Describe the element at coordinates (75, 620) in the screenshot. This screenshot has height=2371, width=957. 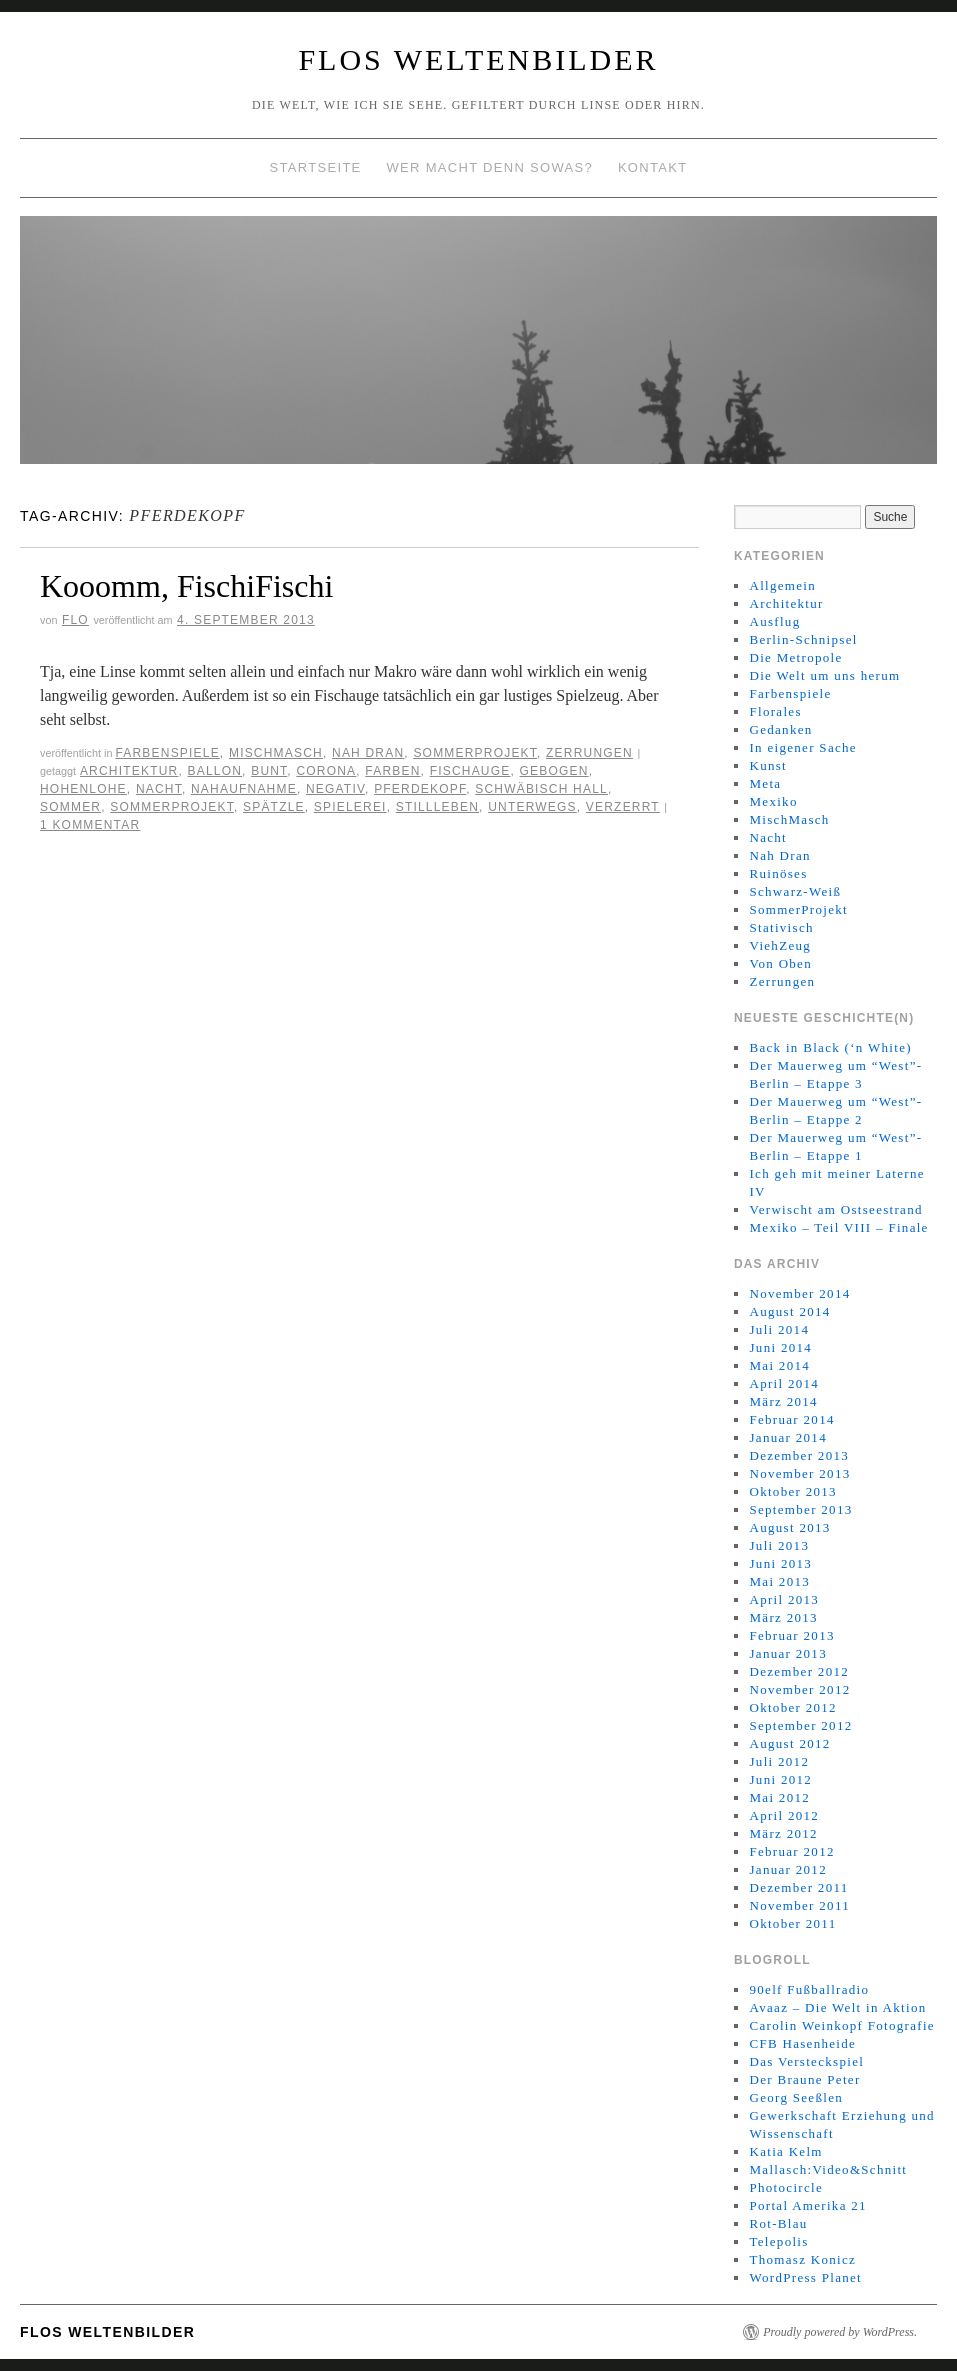
I see `Flo` at that location.